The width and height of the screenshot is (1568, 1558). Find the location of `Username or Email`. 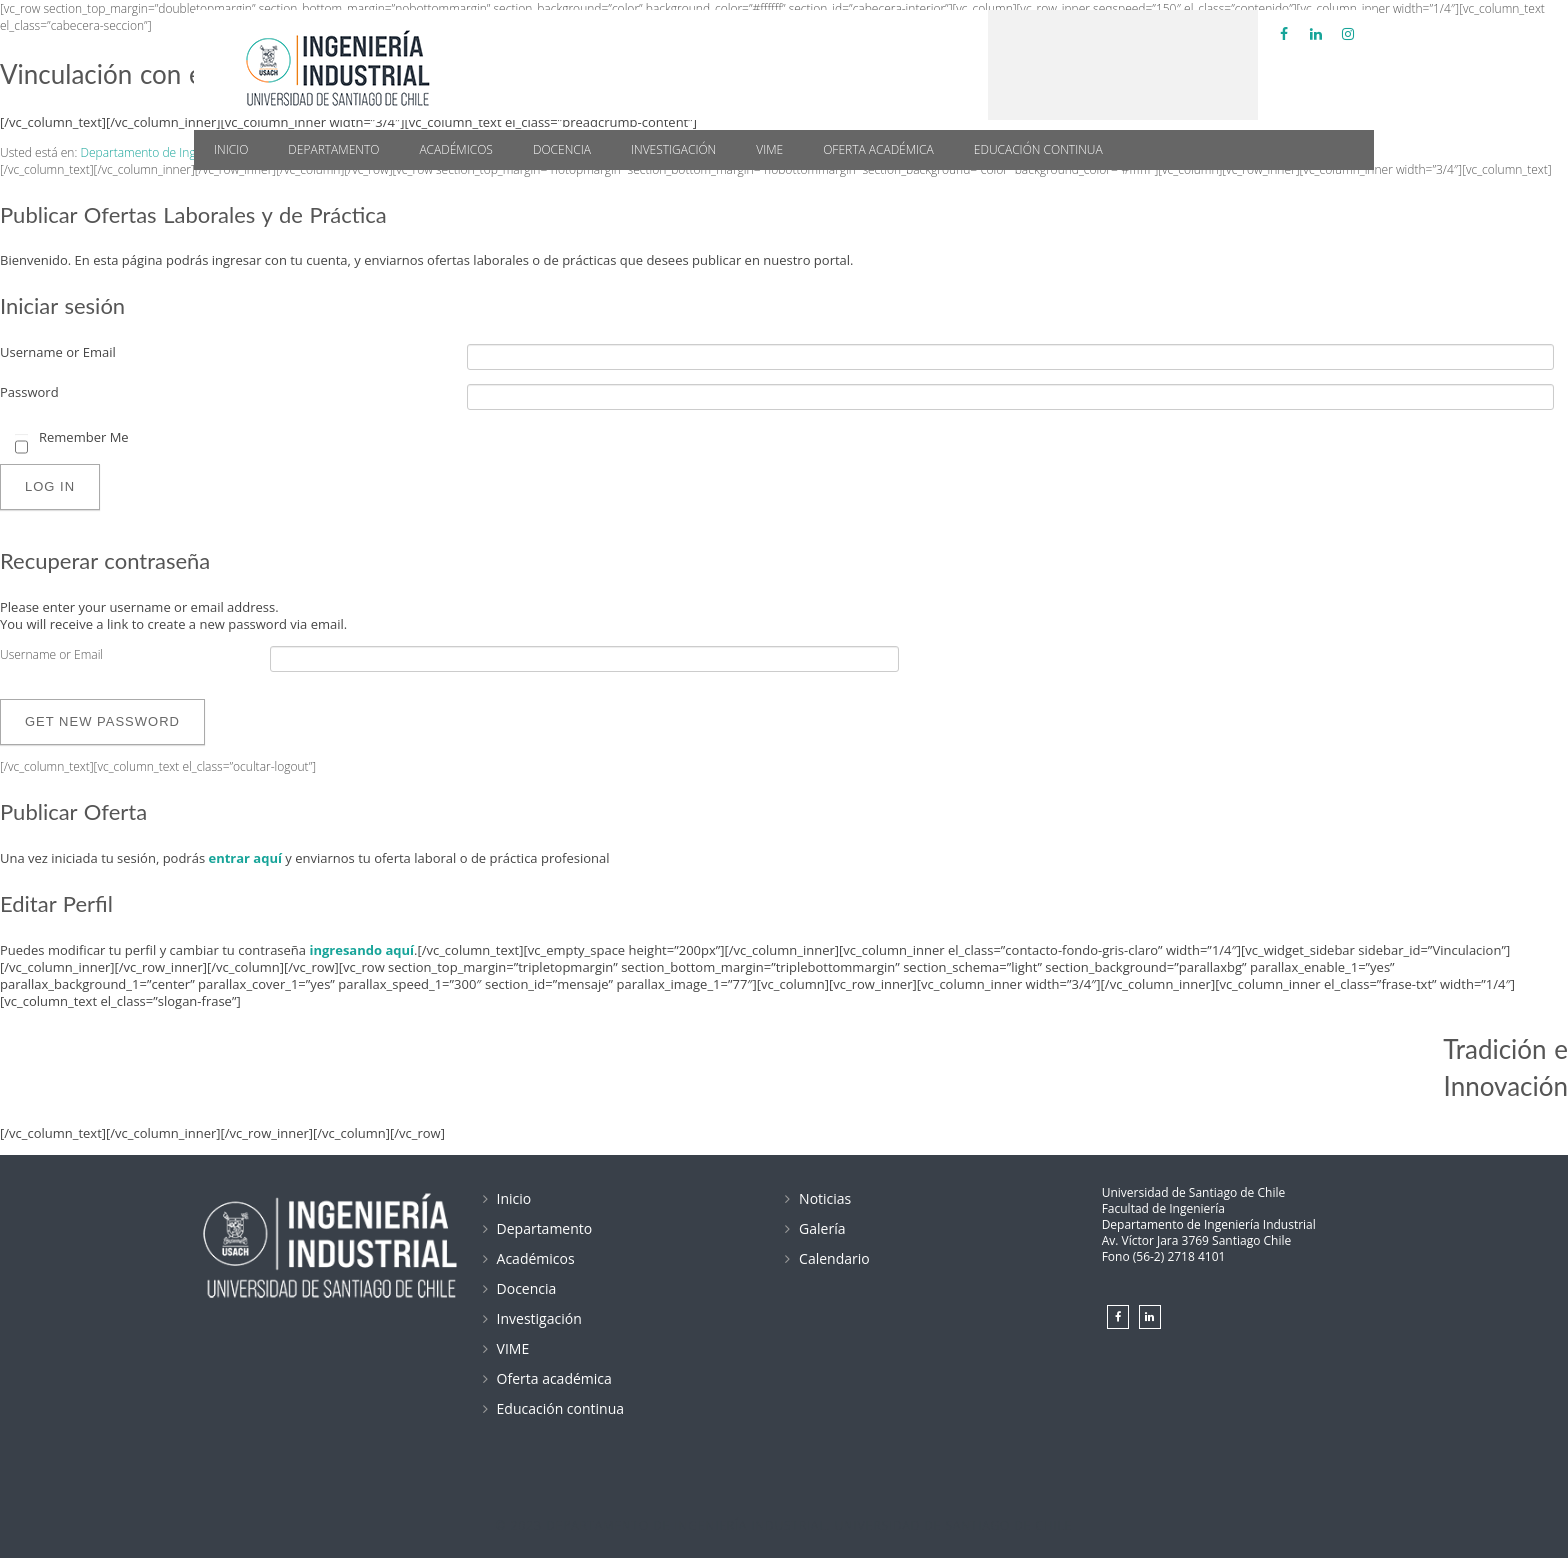

Username or Email is located at coordinates (58, 352).